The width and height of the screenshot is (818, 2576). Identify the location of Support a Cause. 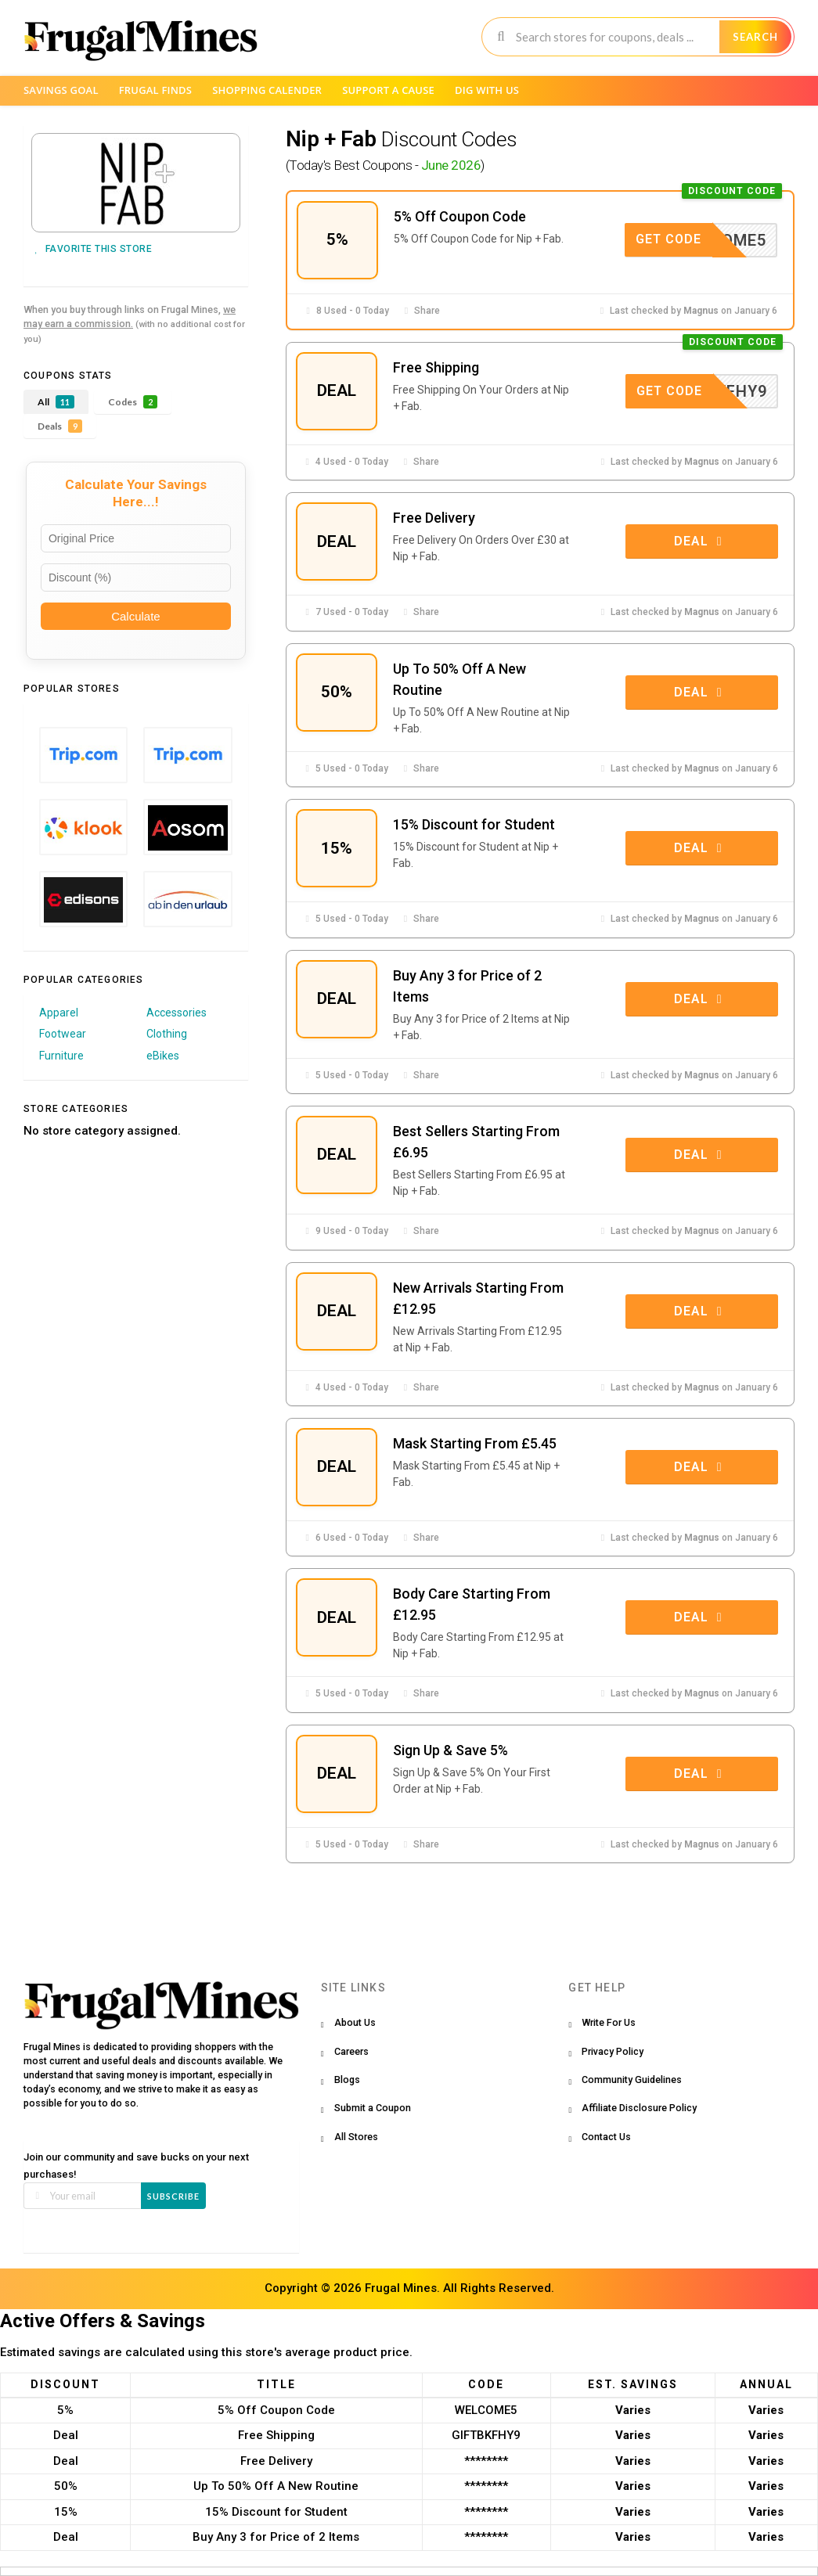
(388, 90).